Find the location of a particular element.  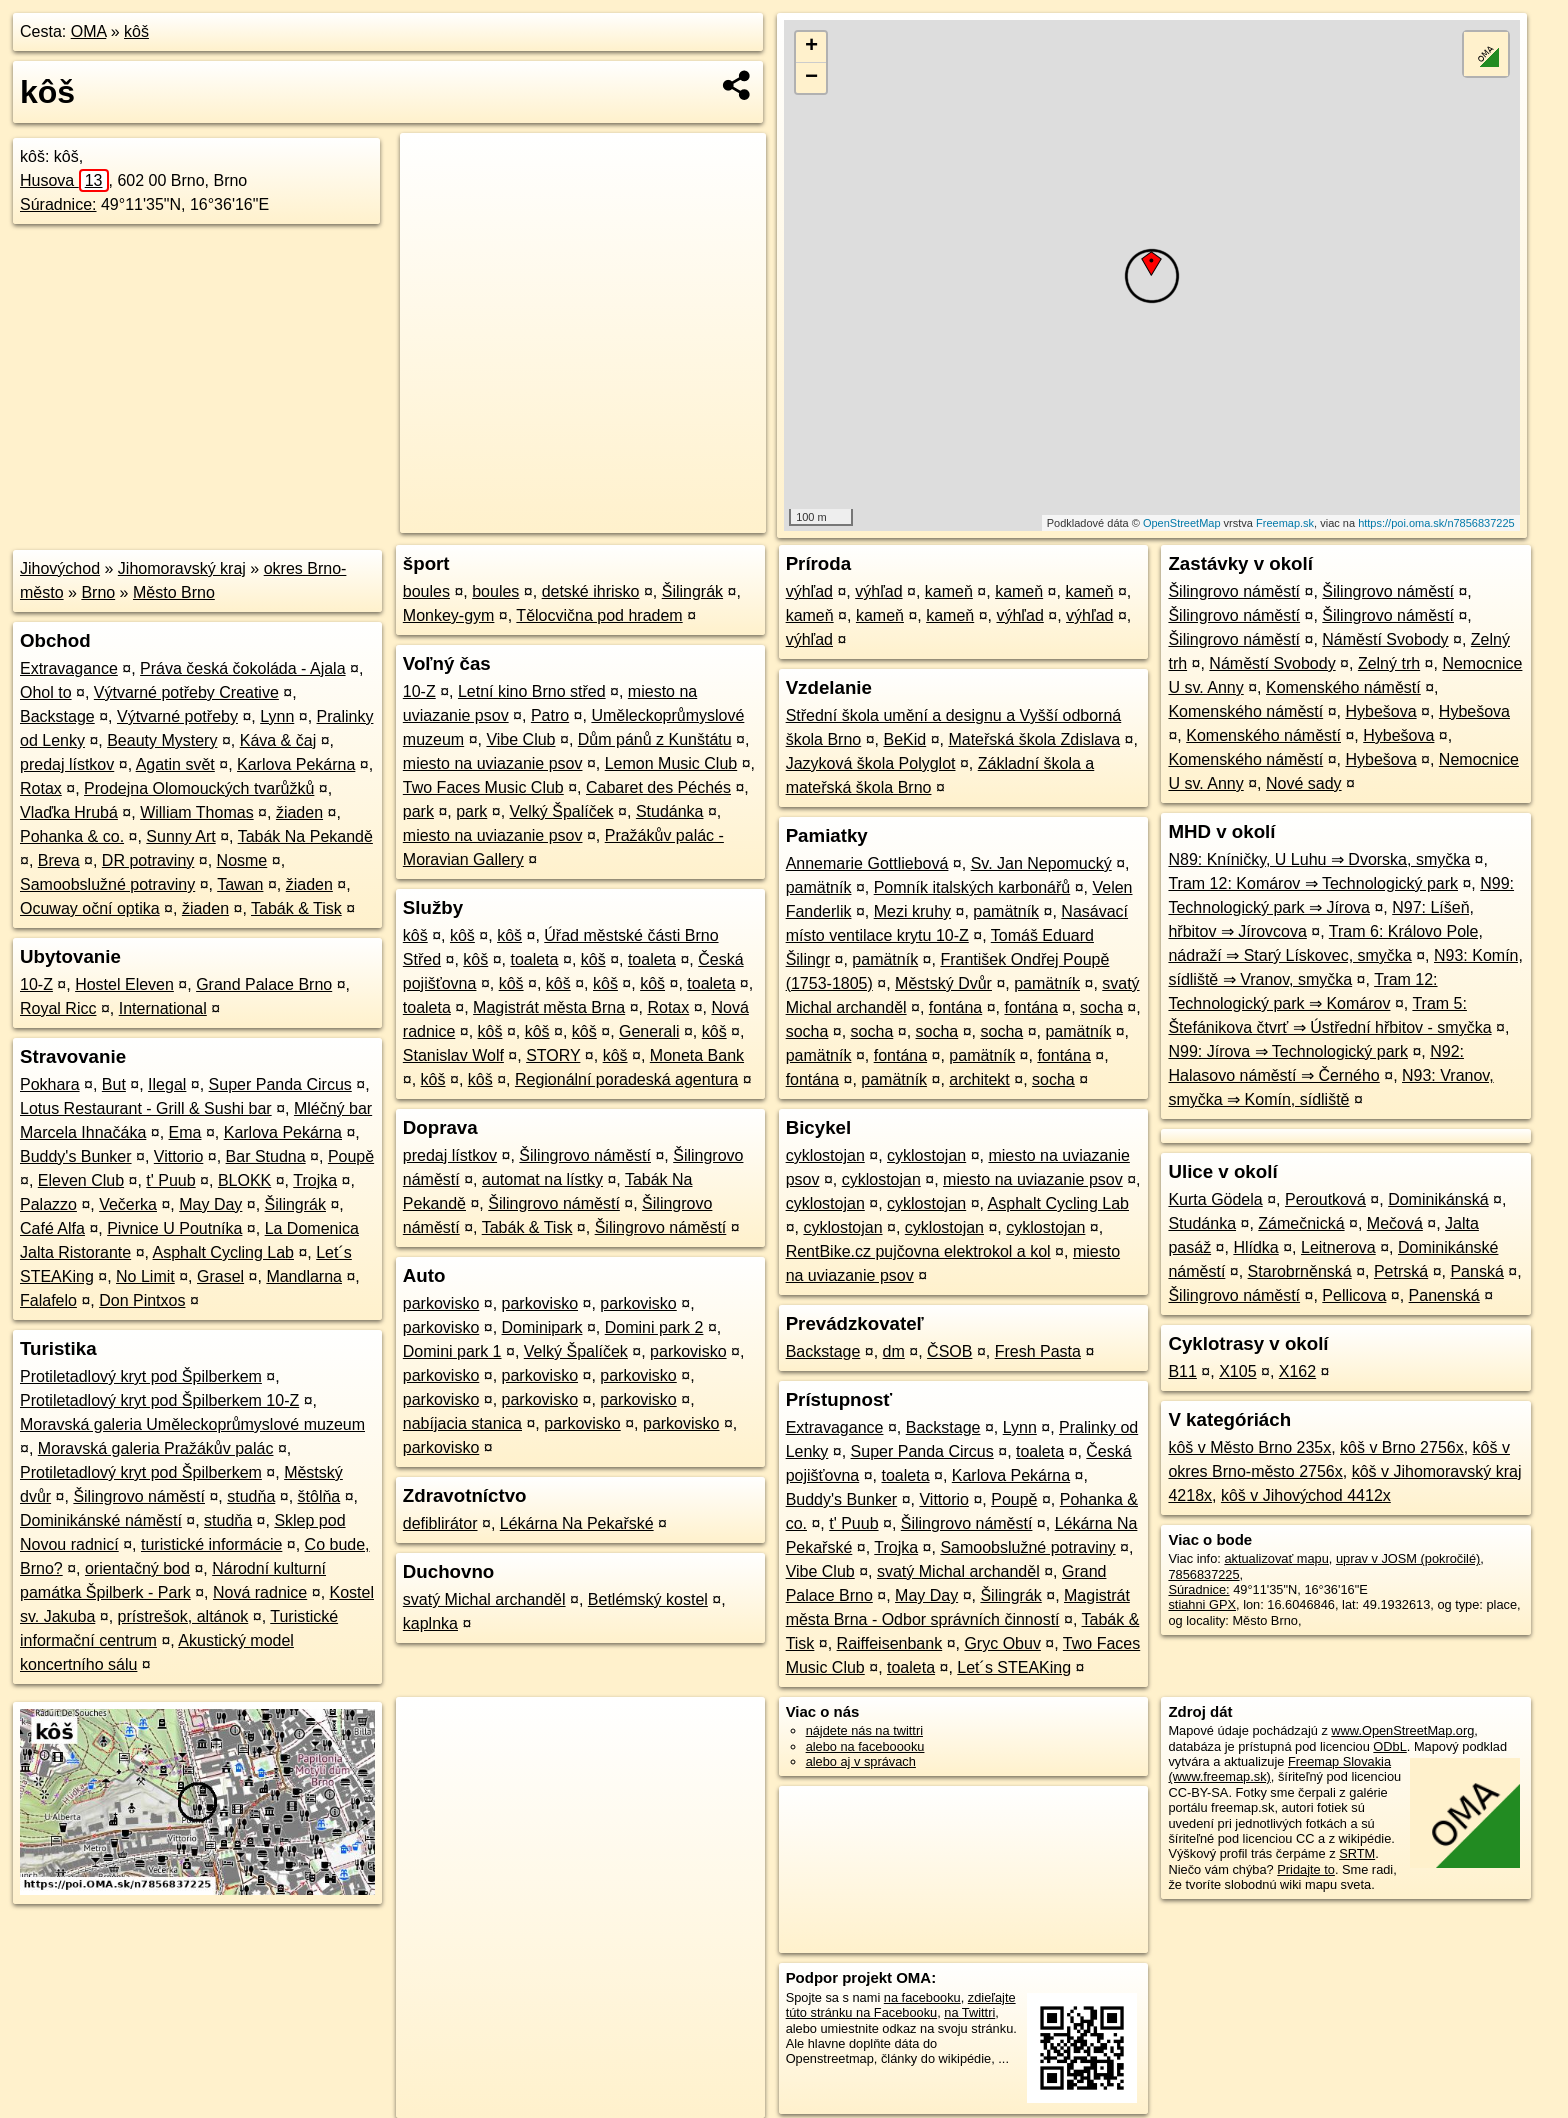

na facebooku is located at coordinates (922, 1997).